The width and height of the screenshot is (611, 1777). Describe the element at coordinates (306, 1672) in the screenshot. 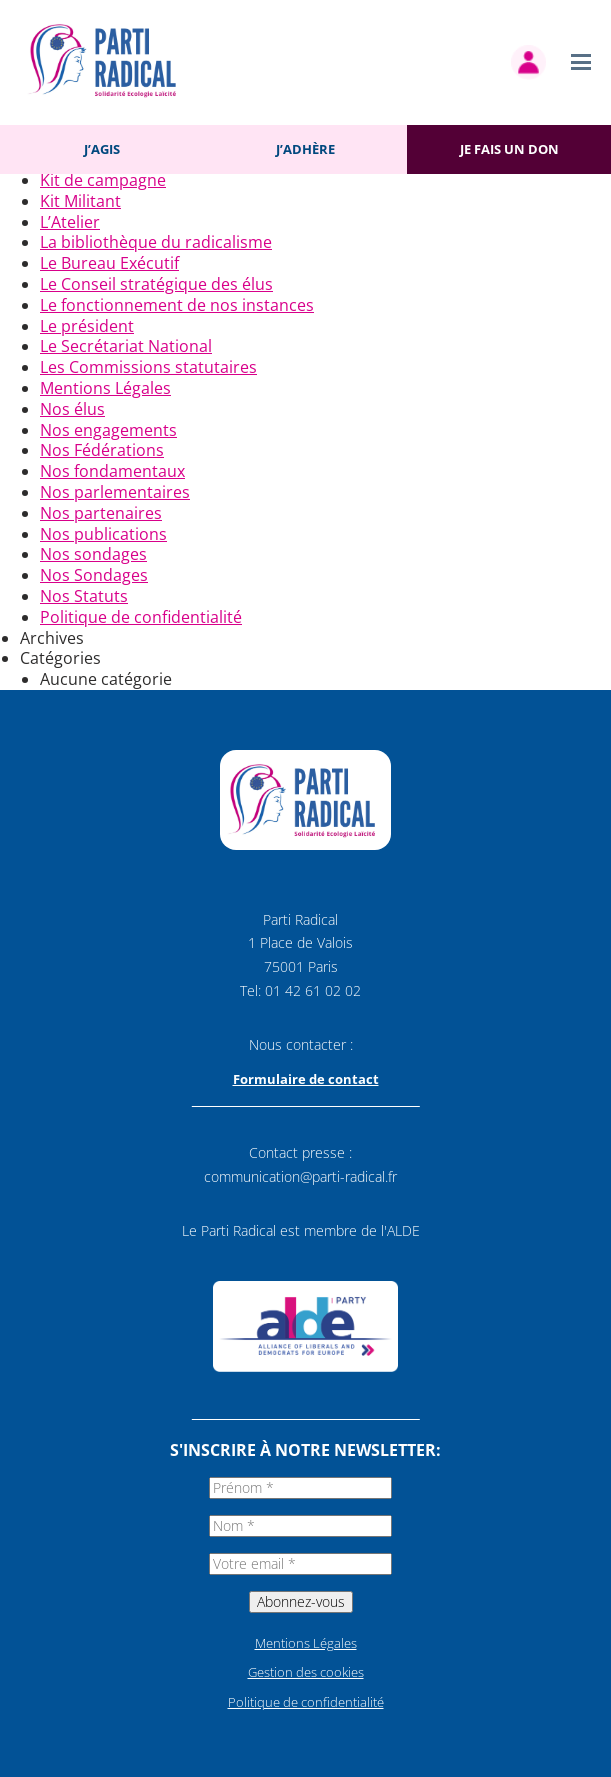

I see `Gestion des cookies` at that location.